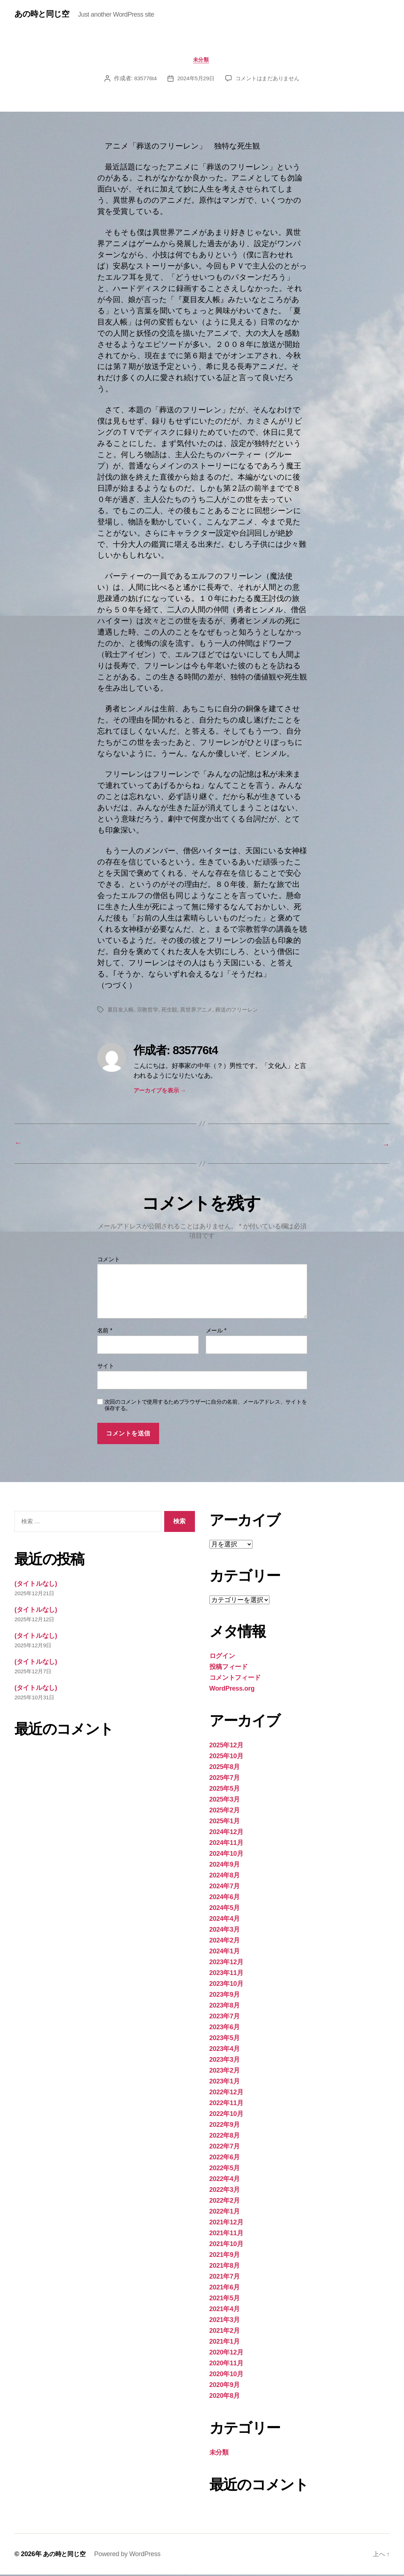 This screenshot has height=2576, width=404. What do you see at coordinates (224, 2321) in the screenshot?
I see `2021年3月` at bounding box center [224, 2321].